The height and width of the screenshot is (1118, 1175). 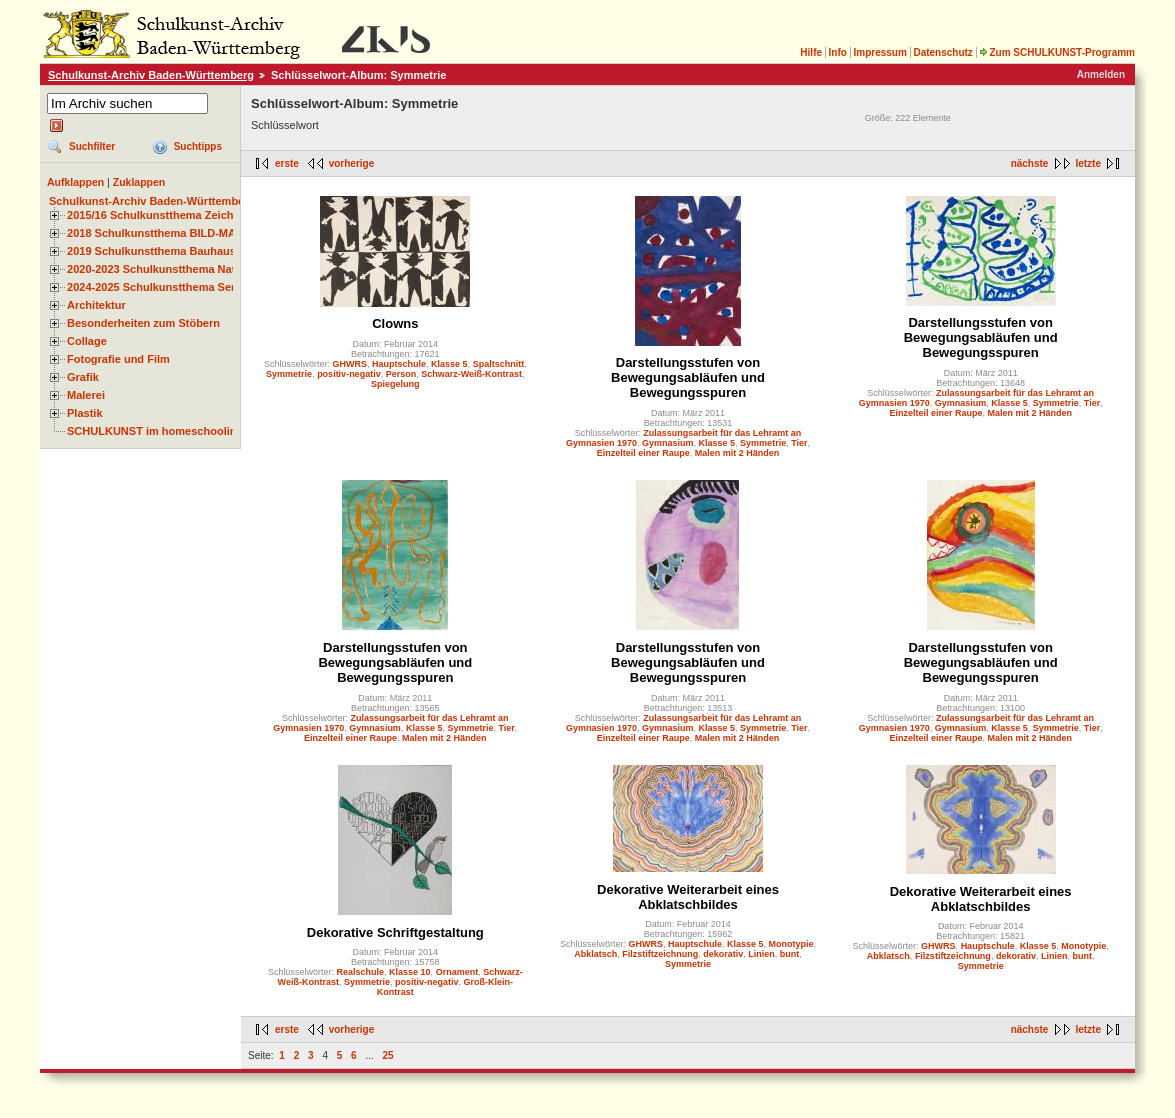 I want to click on Linien, so click(x=761, y=954).